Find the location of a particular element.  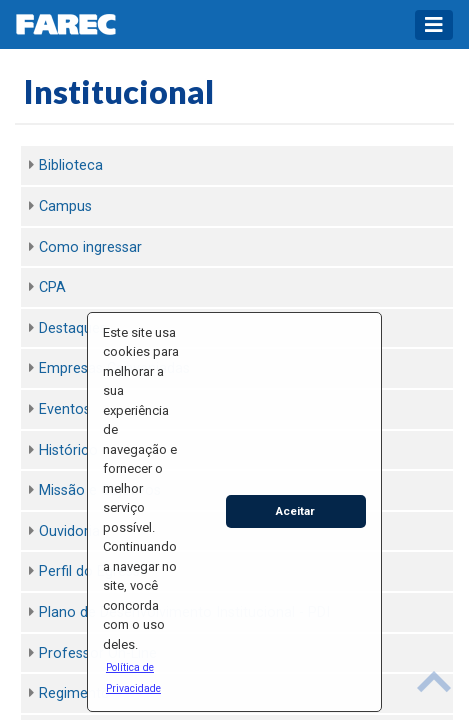

[button] is located at coordinates (143, 677).